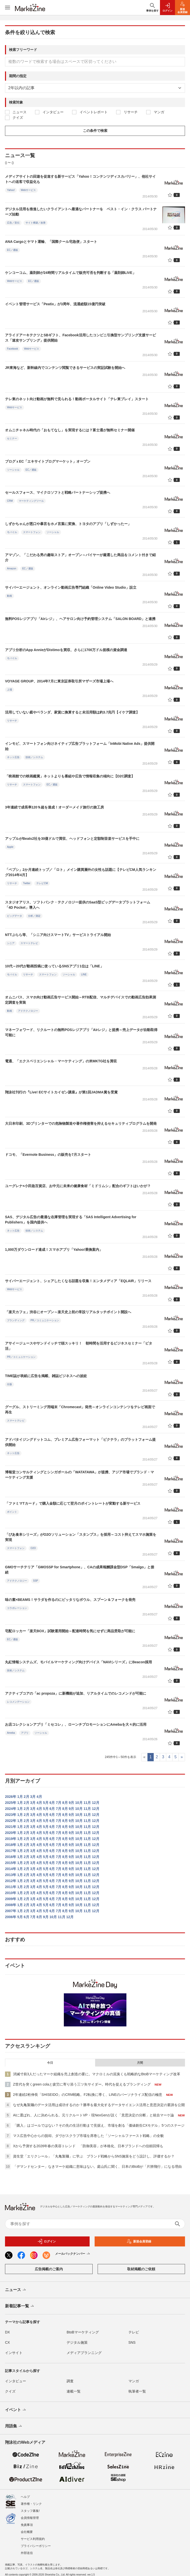 The image size is (190, 2576). What do you see at coordinates (82, 2084) in the screenshot?
I see `Z世代を突くgreen colaと疲労に寄り添う三ツ矢サイダー。時代を捉えるブランディング` at bounding box center [82, 2084].